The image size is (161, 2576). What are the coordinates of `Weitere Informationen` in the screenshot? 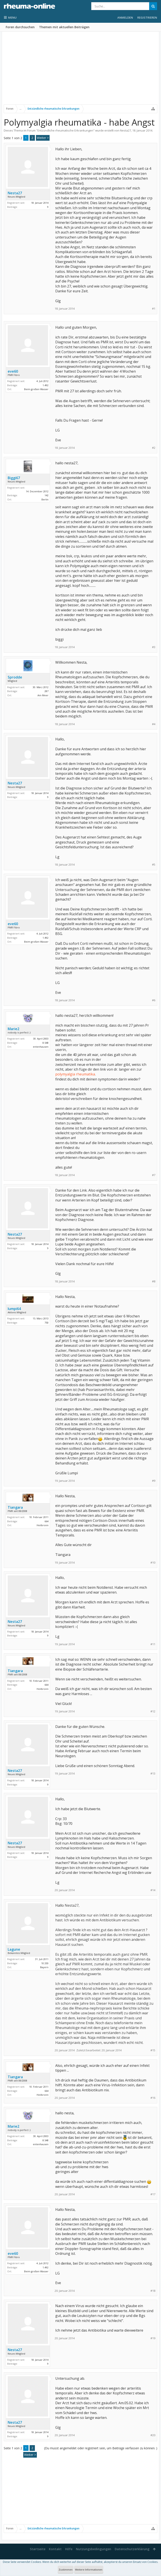 It's located at (88, 2569).